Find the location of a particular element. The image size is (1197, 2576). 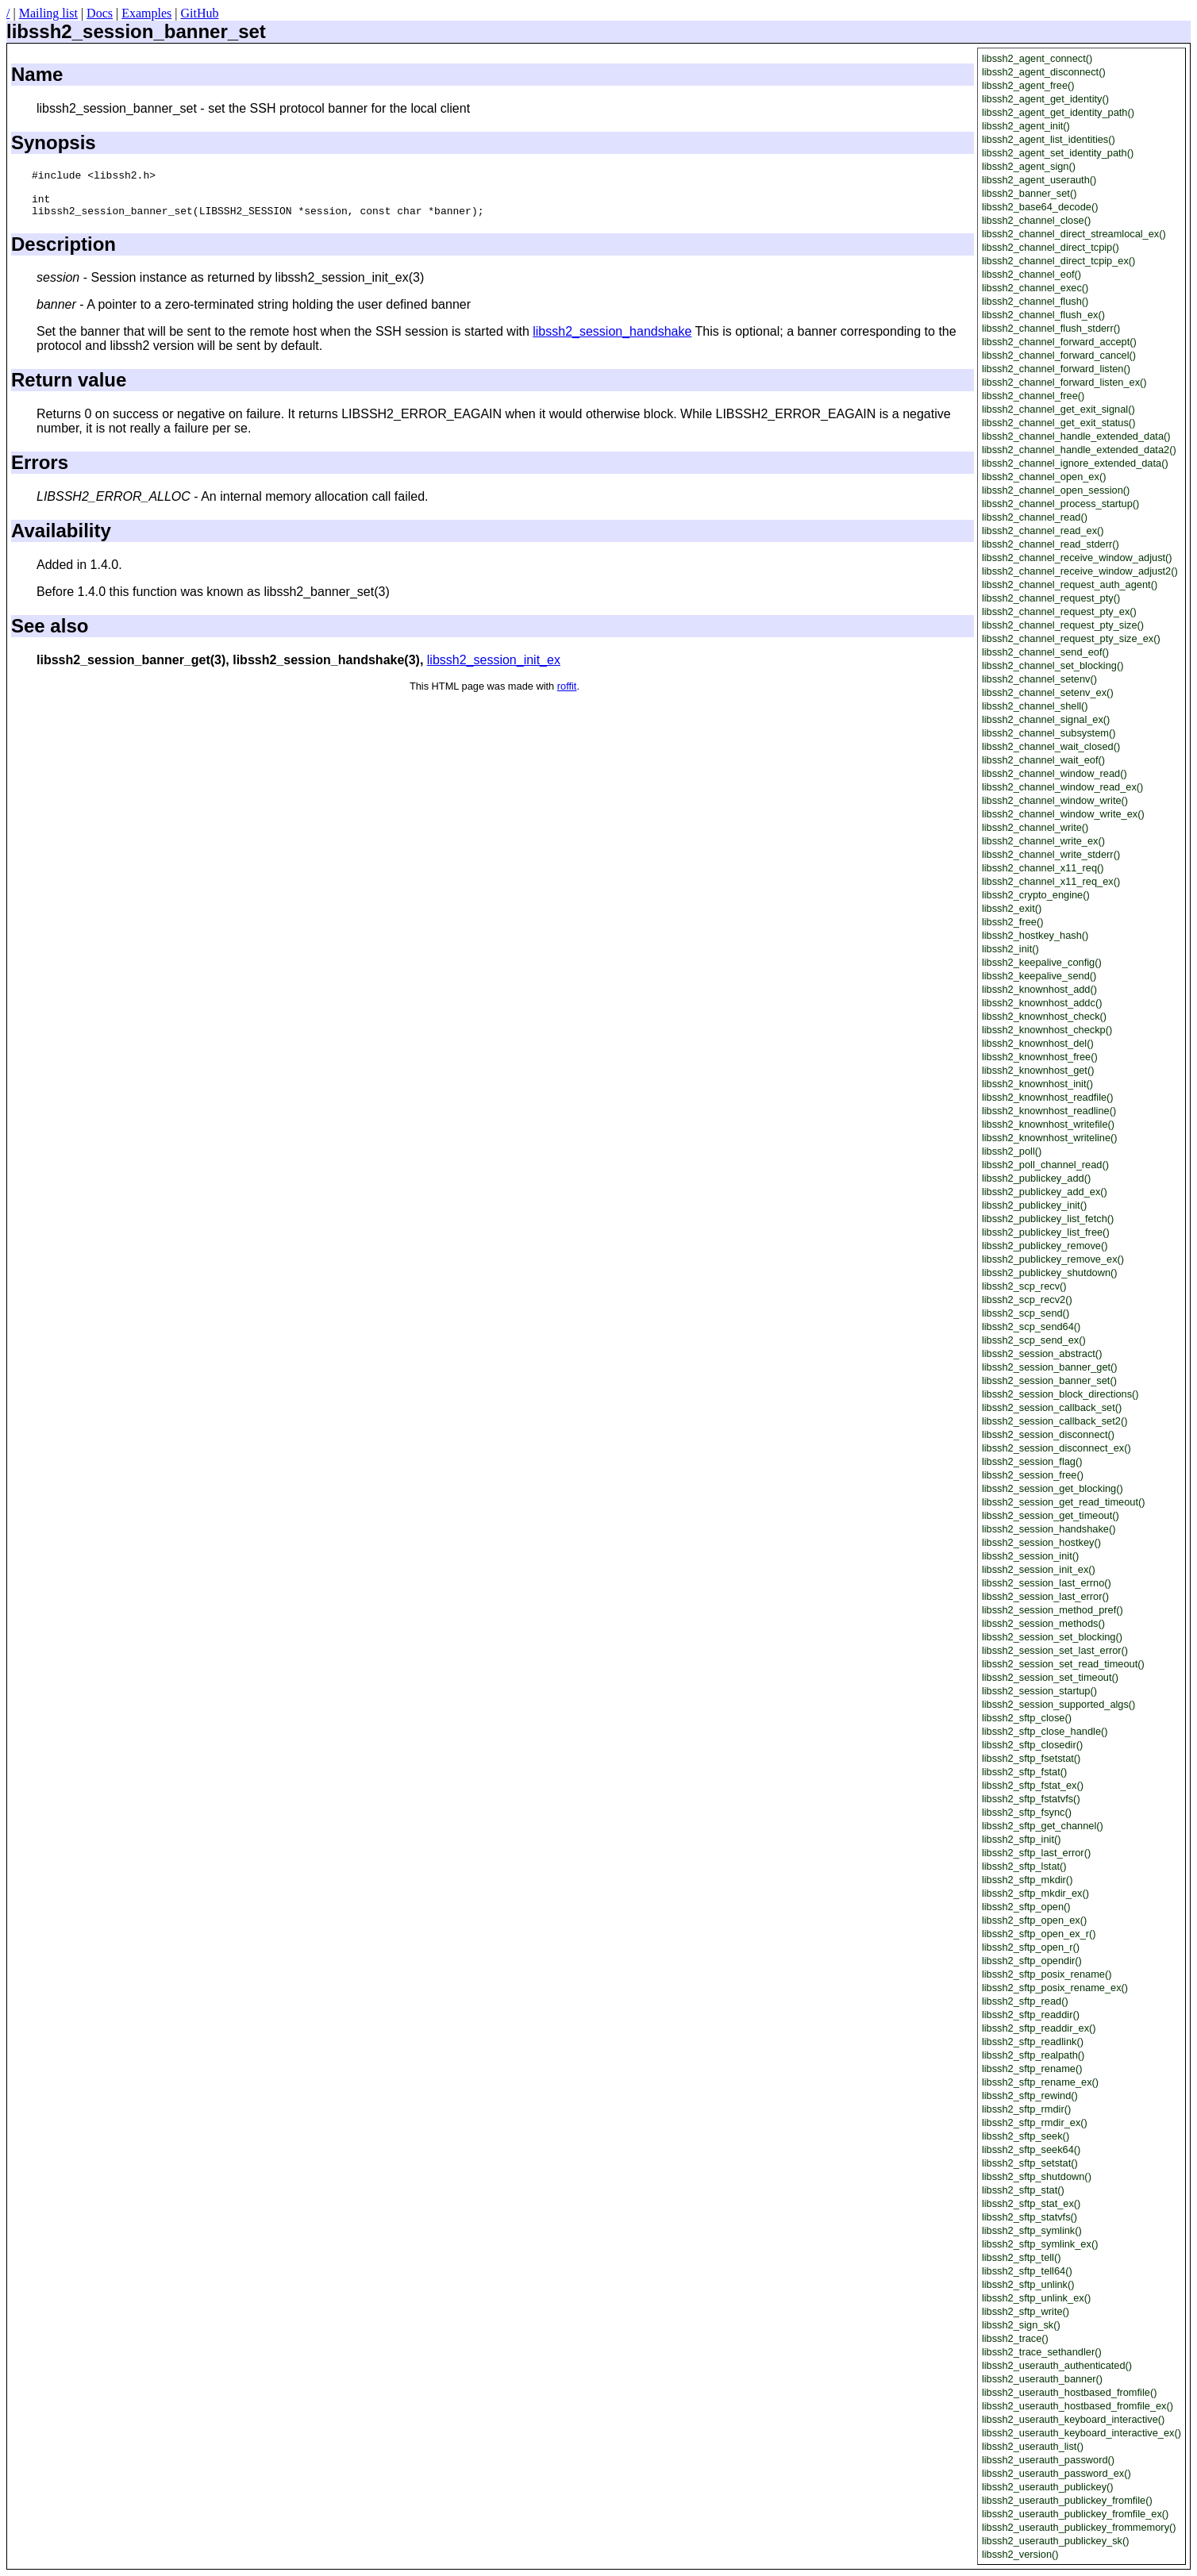

libssh2_sftp_open_r() is located at coordinates (1031, 1947).